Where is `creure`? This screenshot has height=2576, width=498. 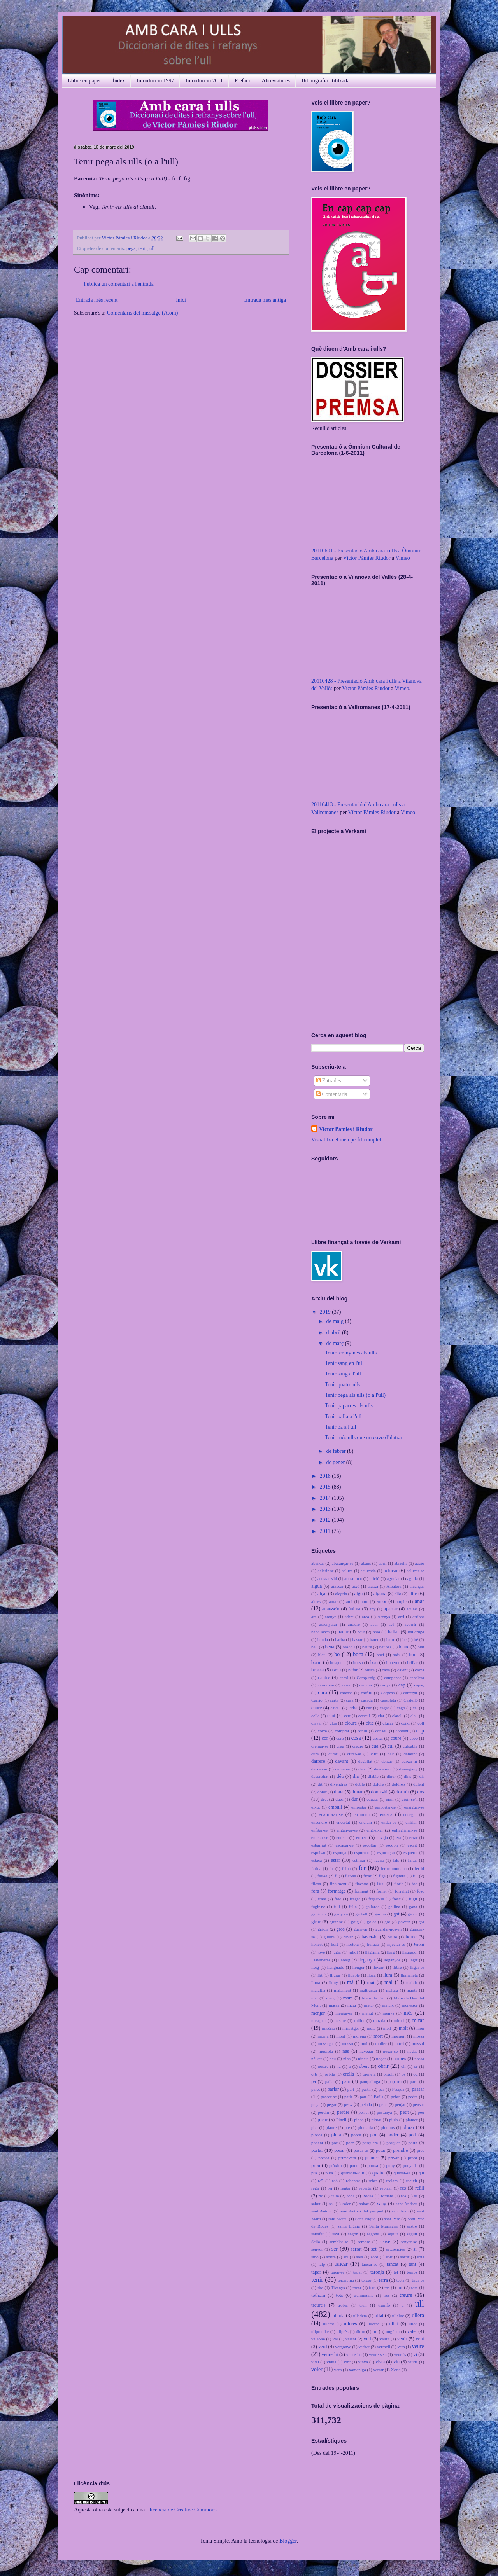
creure is located at coordinates (357, 1746).